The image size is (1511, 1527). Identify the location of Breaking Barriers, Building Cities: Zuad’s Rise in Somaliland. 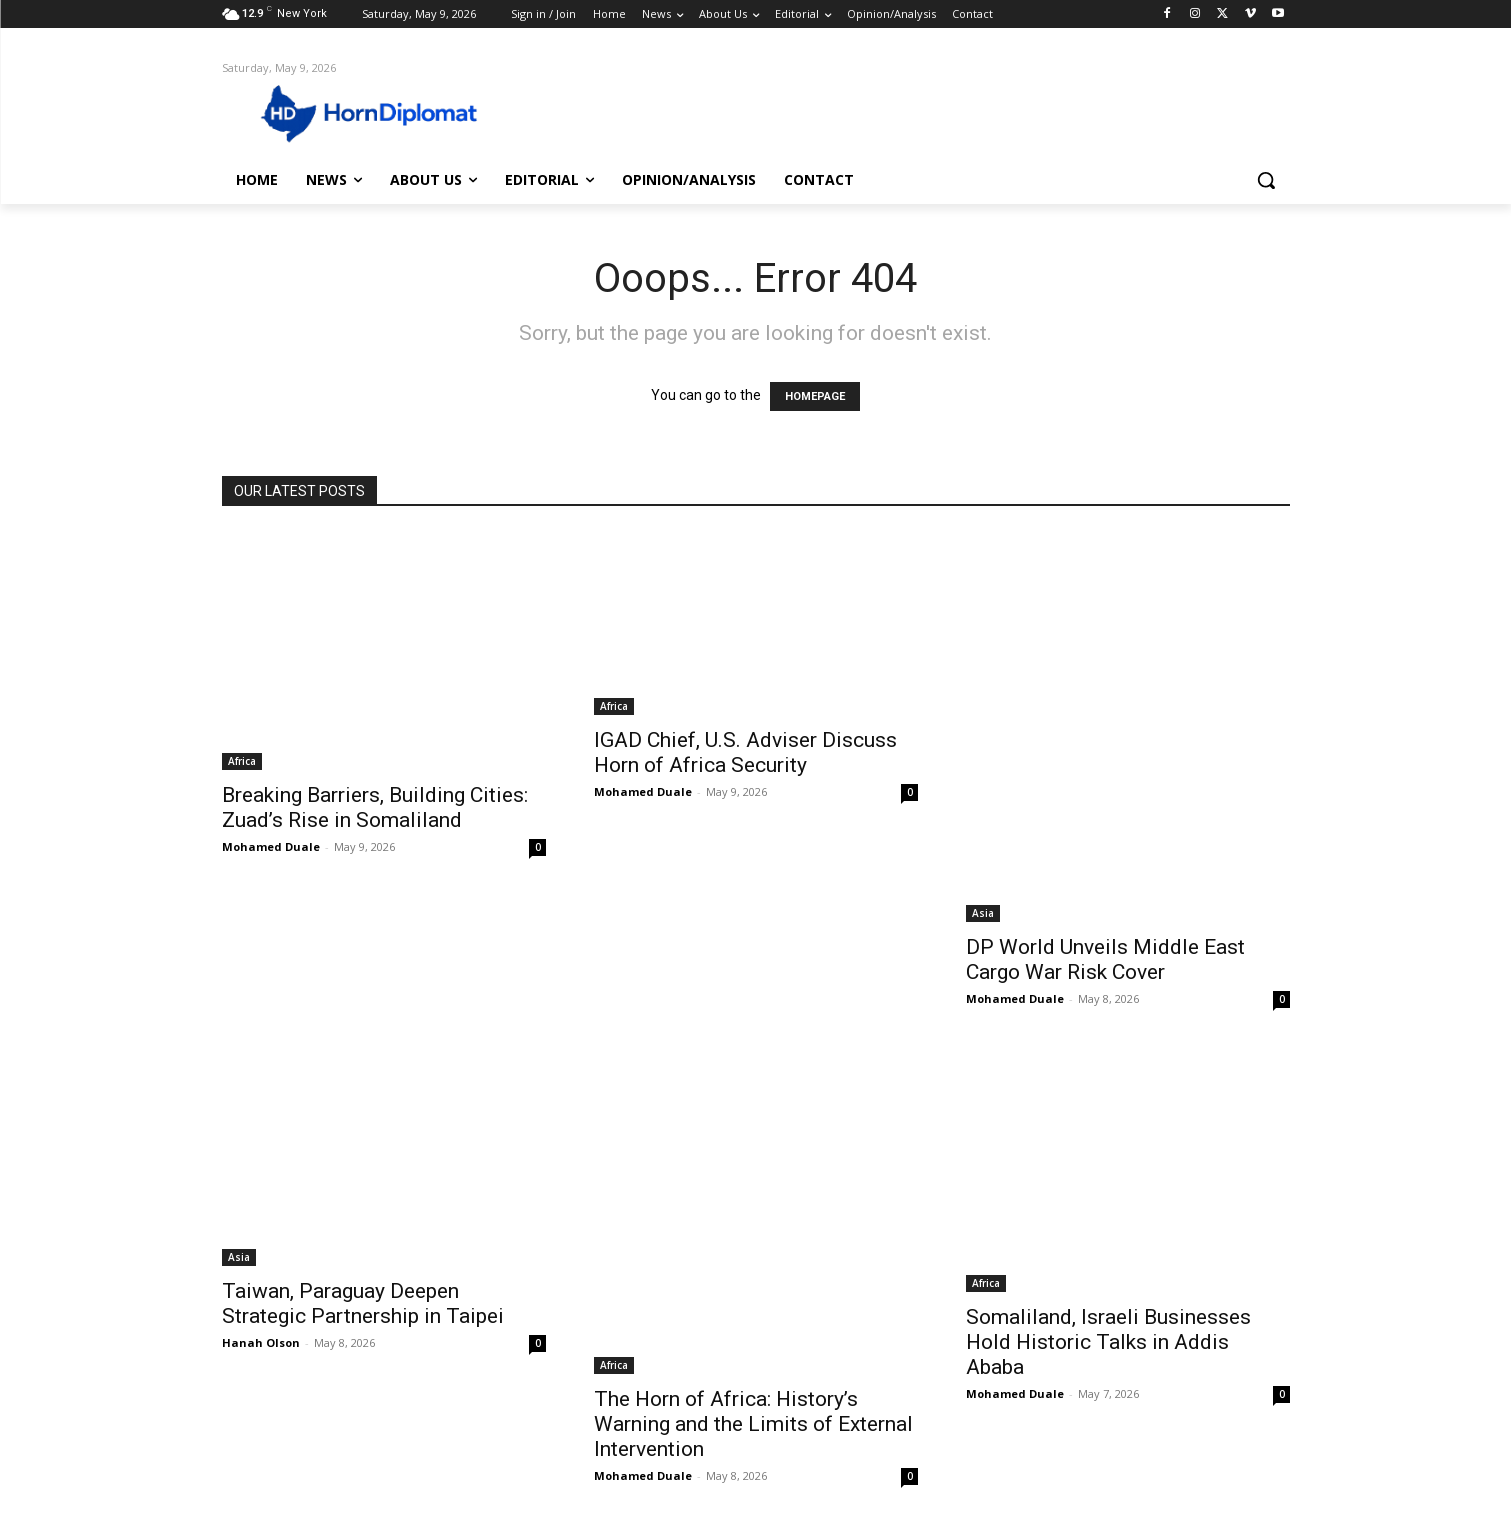
(375, 807).